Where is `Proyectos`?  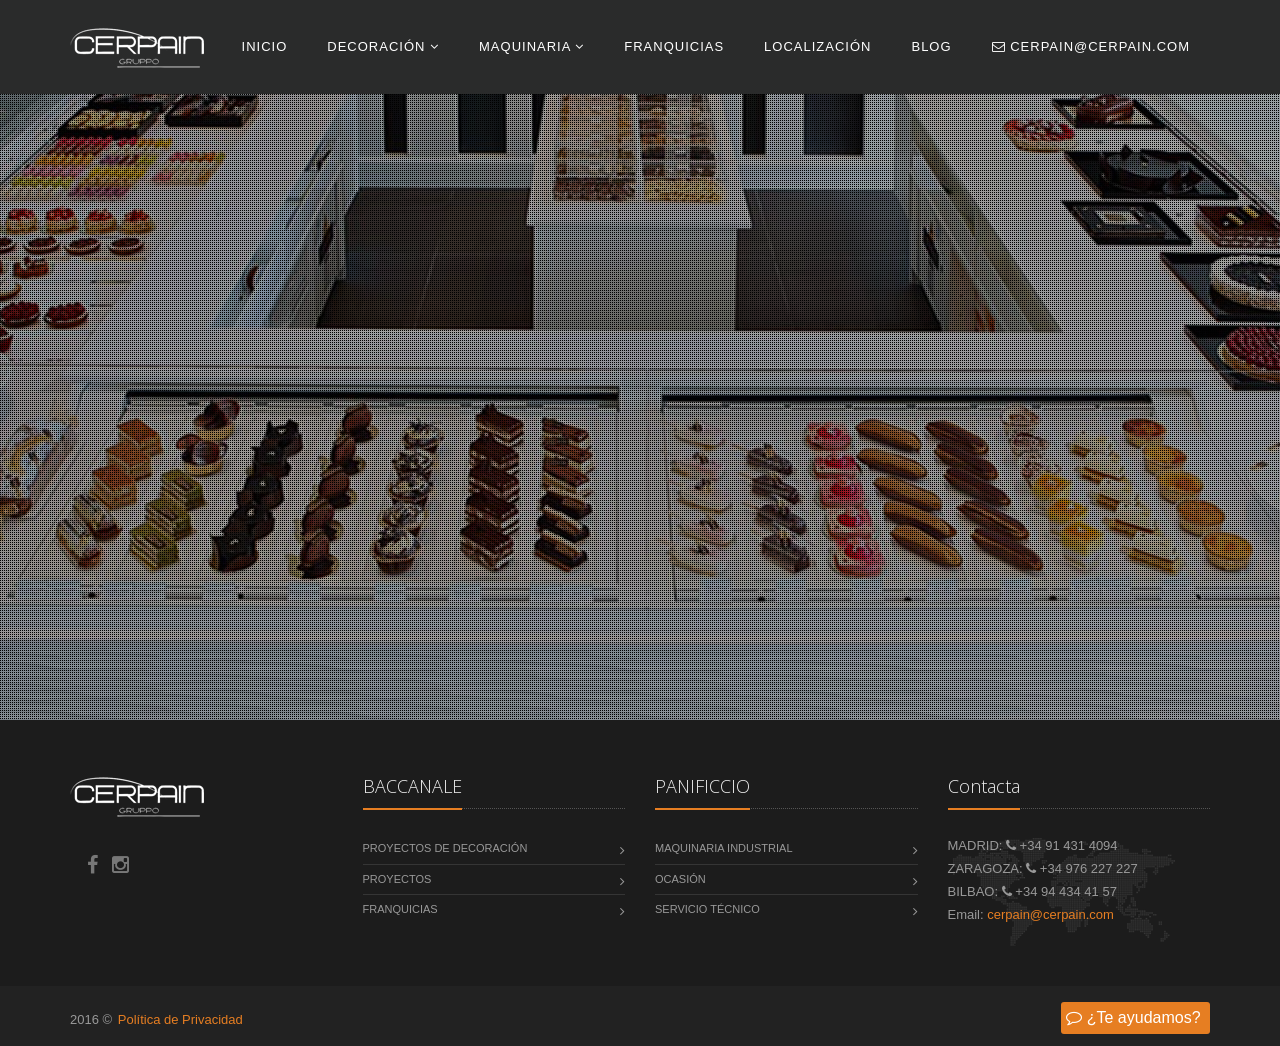
Proyectos is located at coordinates (397, 879).